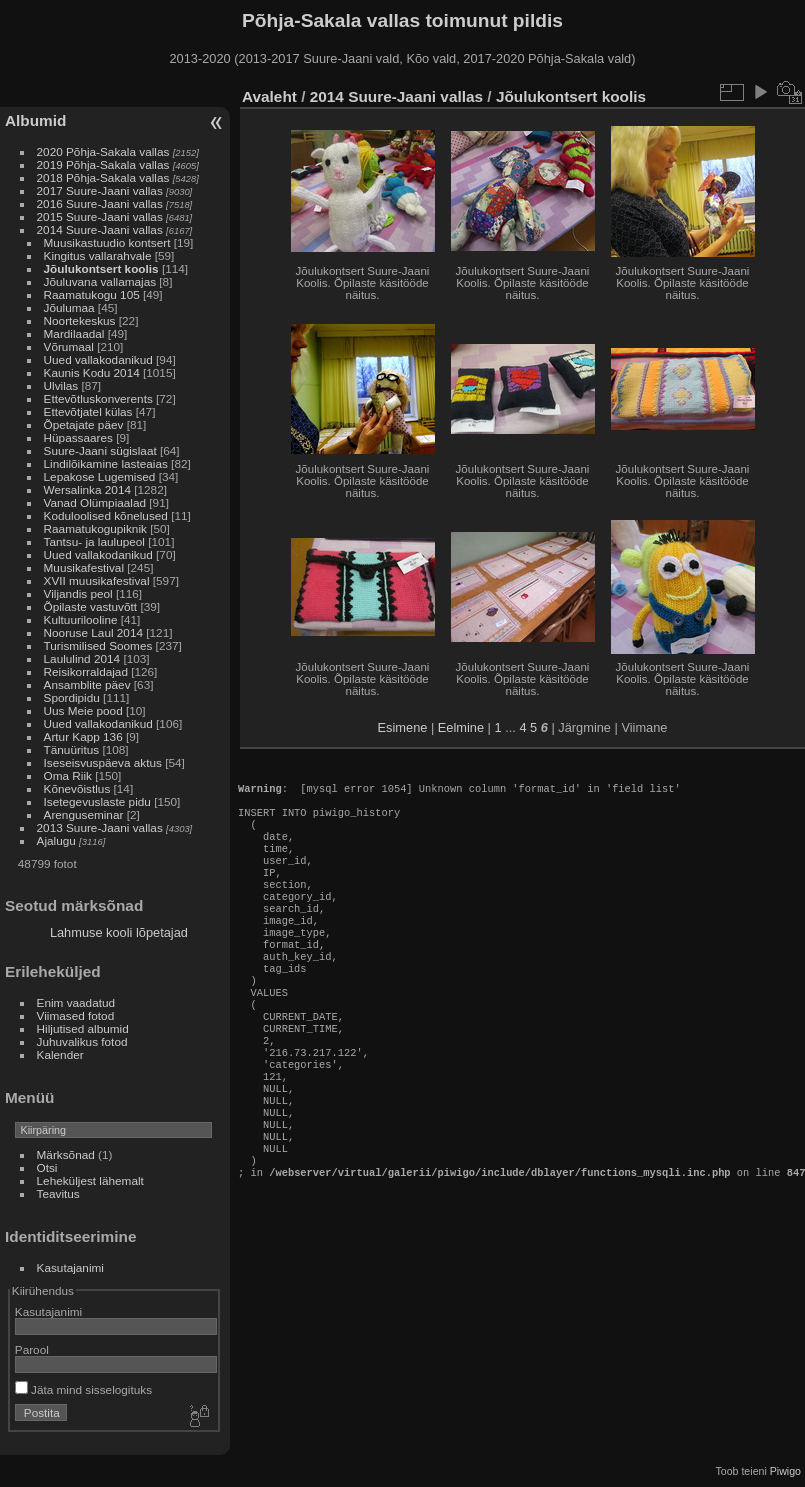 The width and height of the screenshot is (805, 1487). Describe the element at coordinates (101, 268) in the screenshot. I see `Jõulukontsert koolis` at that location.